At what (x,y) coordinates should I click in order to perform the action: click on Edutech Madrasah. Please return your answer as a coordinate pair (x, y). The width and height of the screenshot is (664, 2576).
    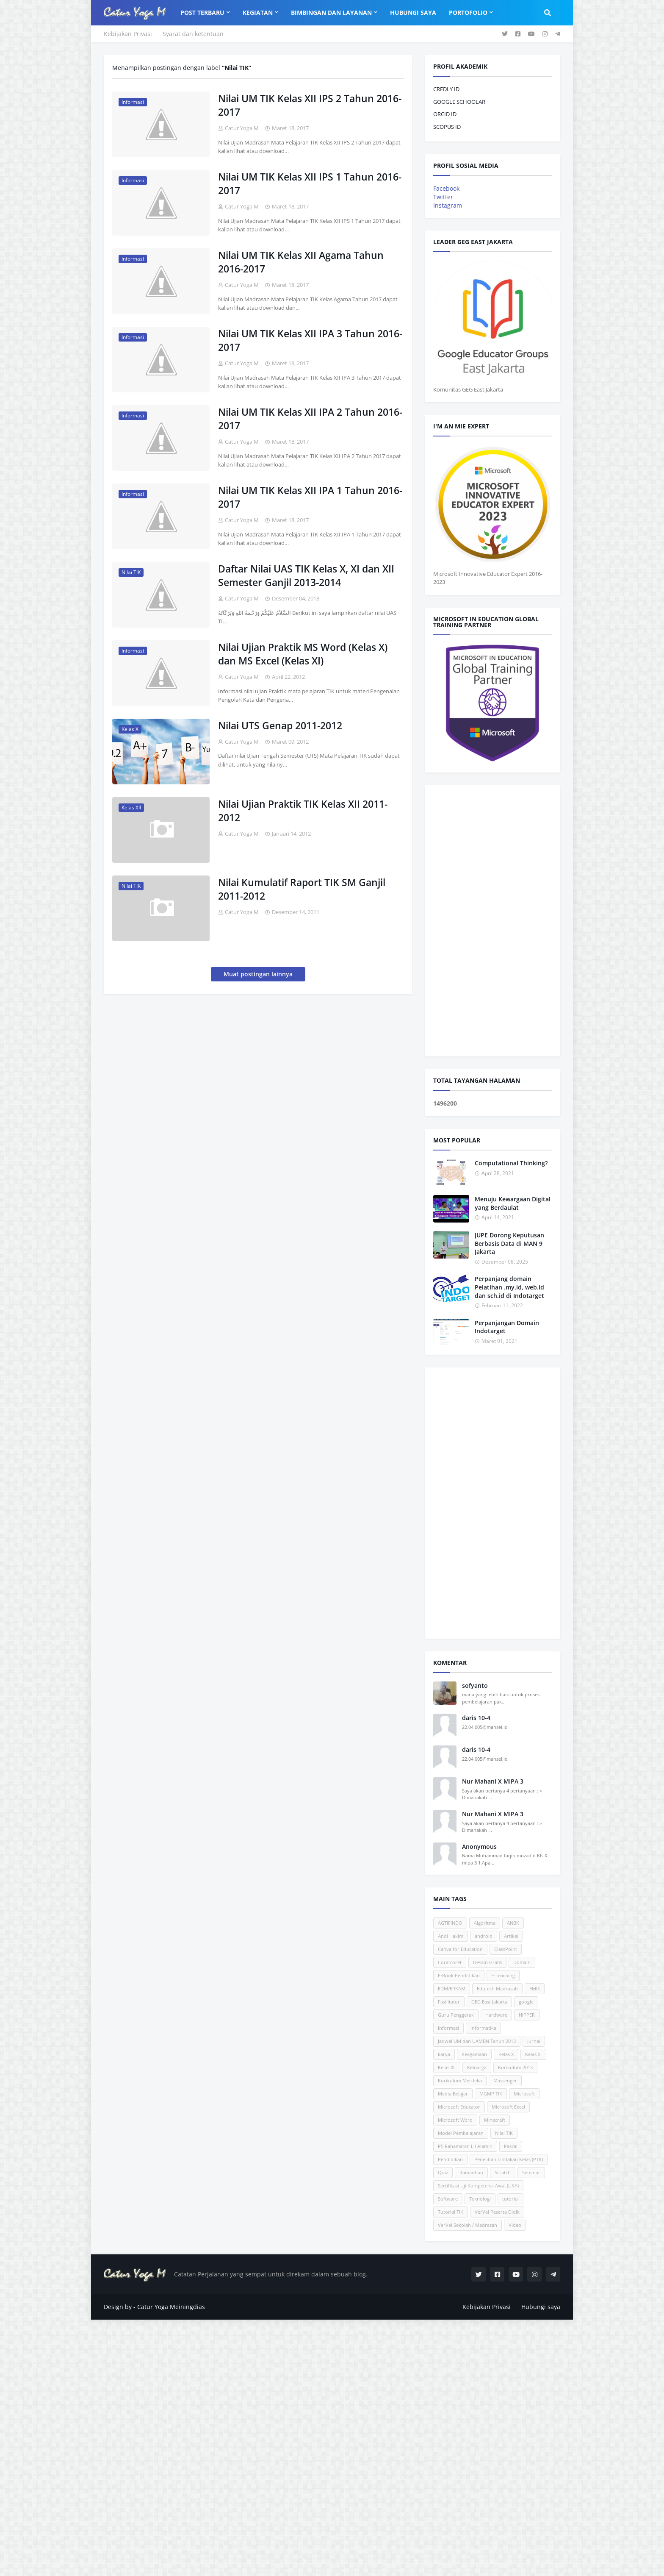
    Looking at the image, I should click on (497, 1988).